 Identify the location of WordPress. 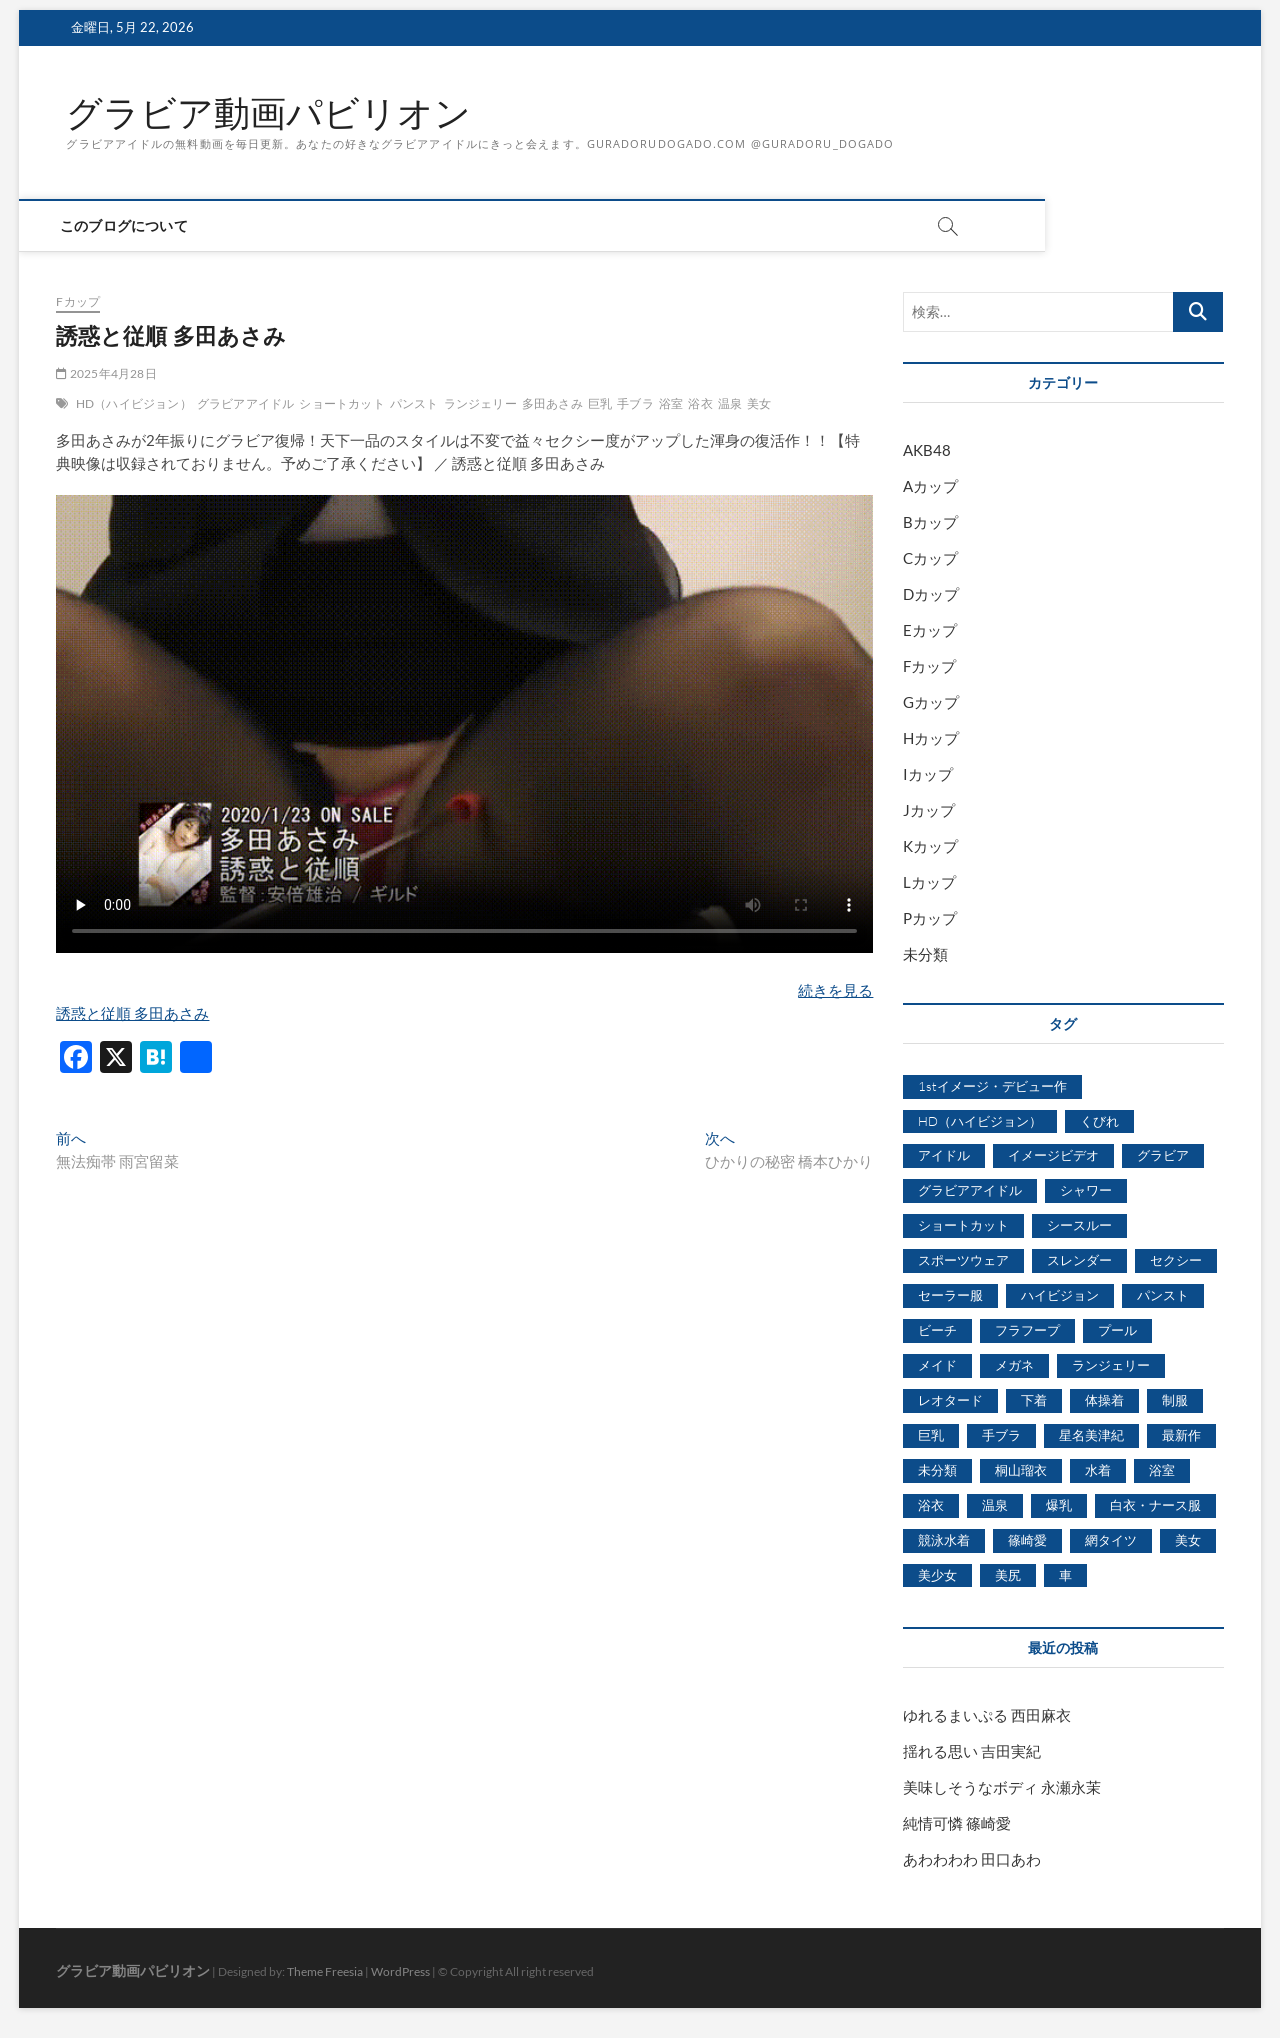
(400, 1971).